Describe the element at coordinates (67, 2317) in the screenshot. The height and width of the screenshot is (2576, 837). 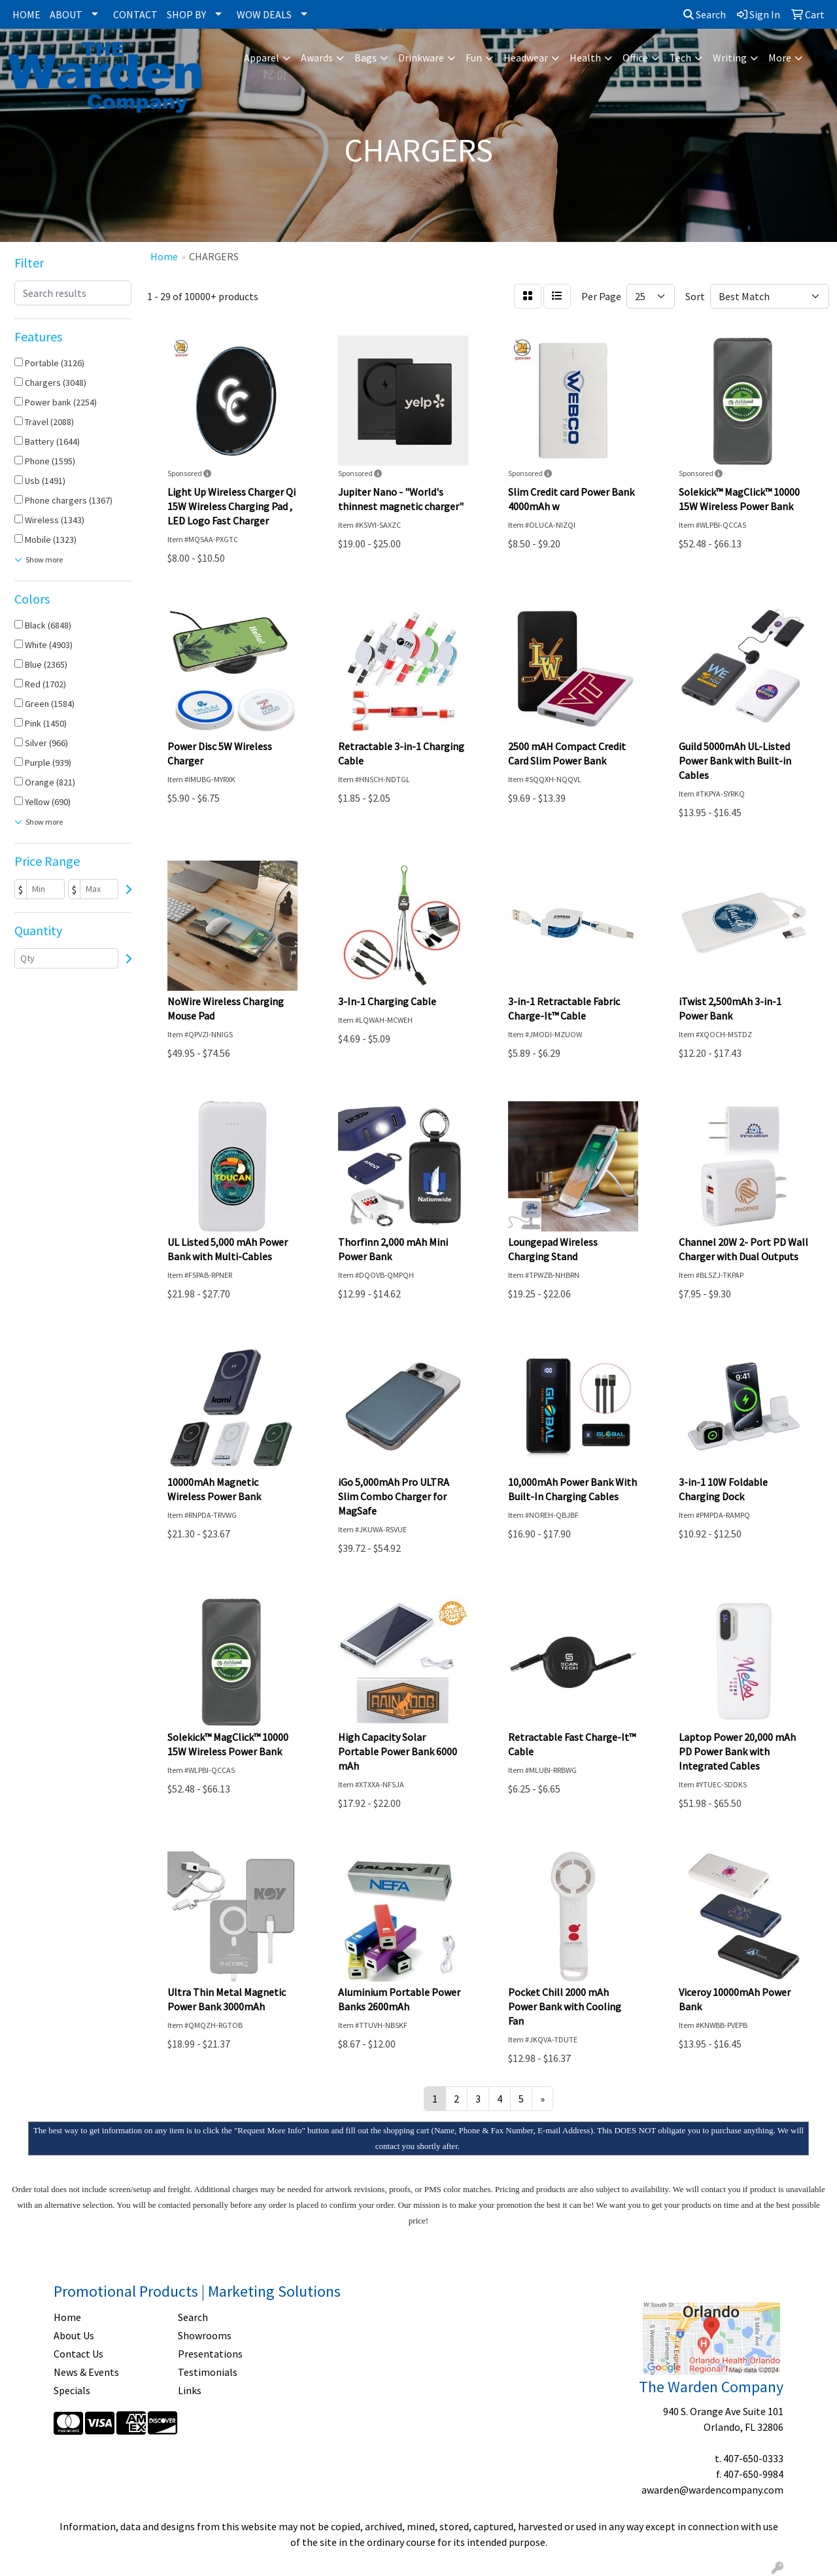
I see `Home` at that location.